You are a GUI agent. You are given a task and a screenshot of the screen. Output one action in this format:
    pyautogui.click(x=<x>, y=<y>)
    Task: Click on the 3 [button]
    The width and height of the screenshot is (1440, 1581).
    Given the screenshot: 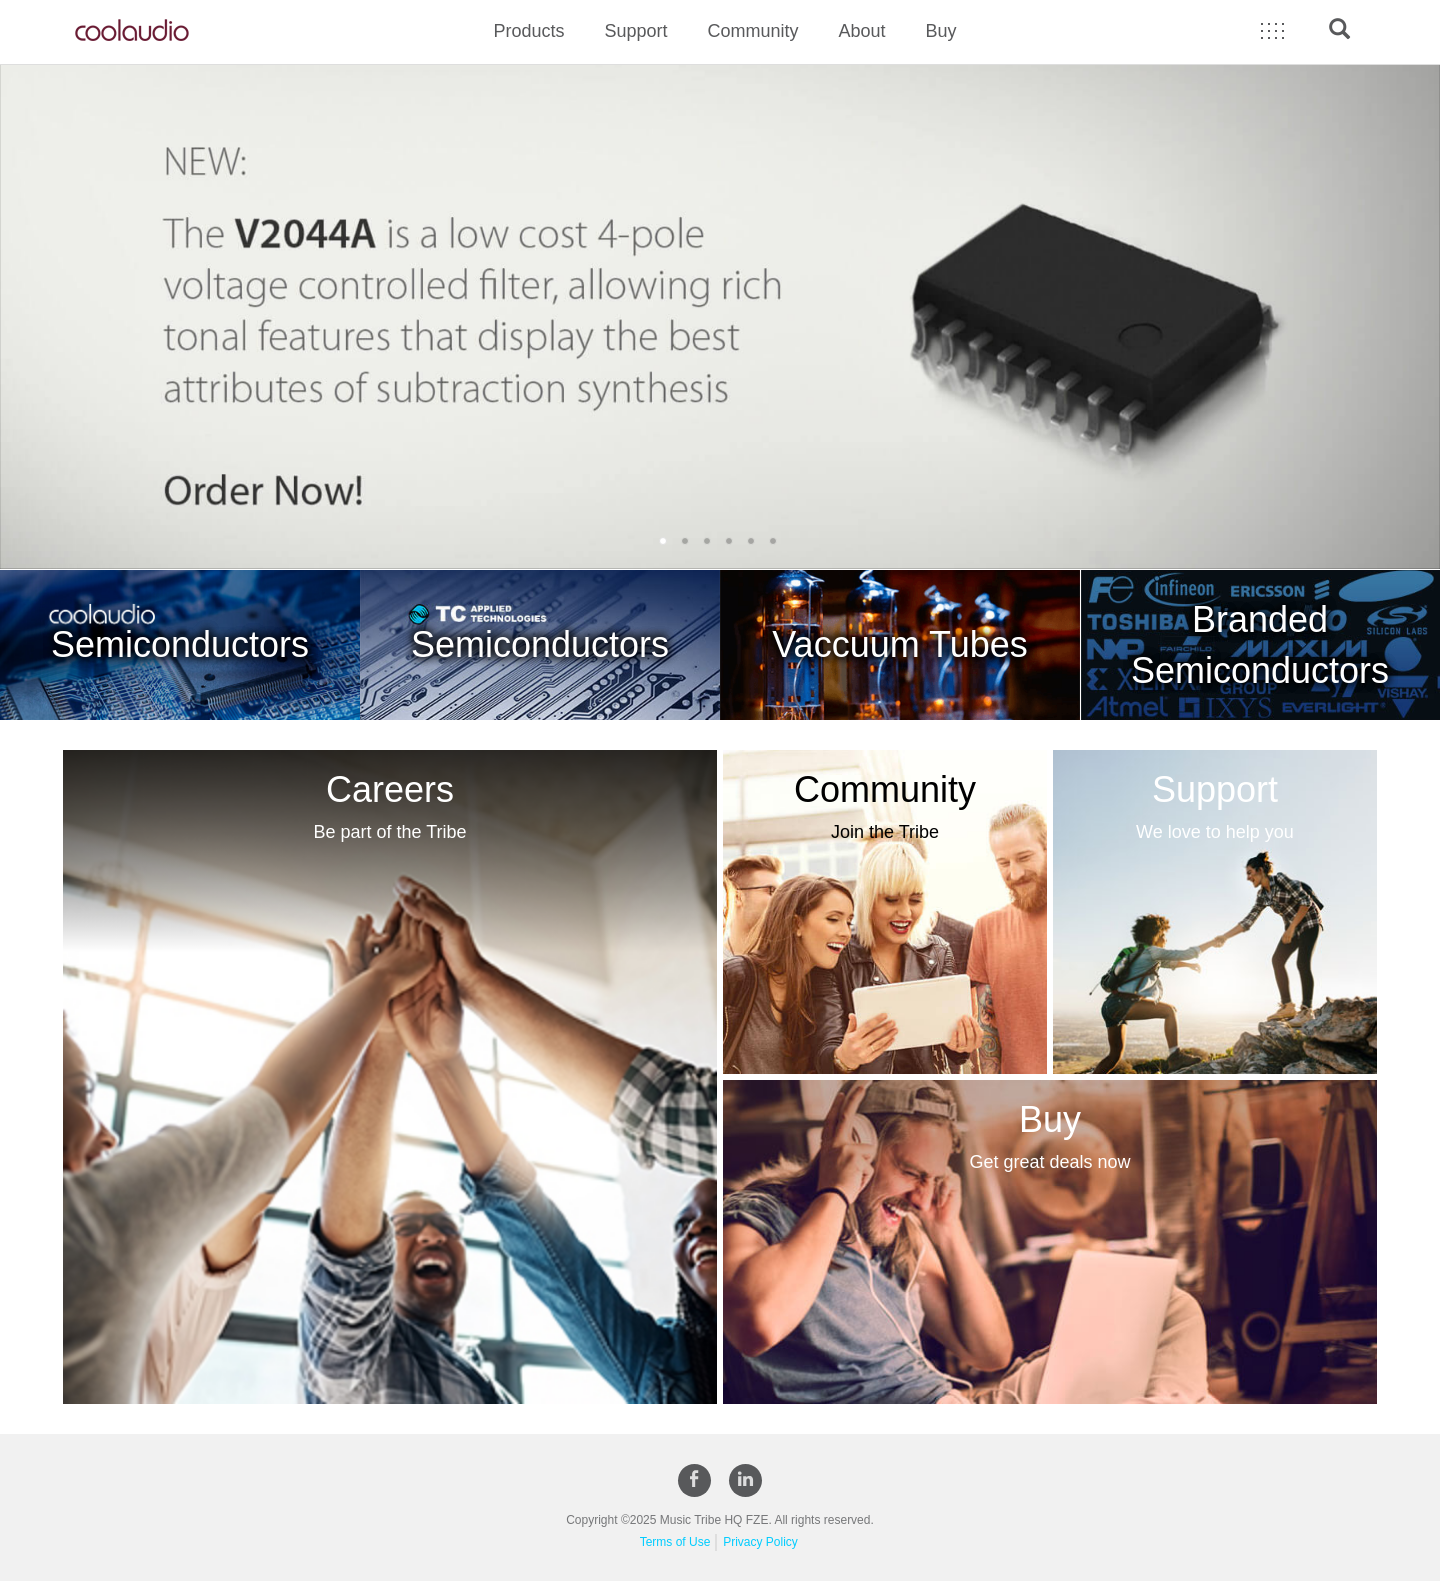 What is the action you would take?
    pyautogui.click(x=709, y=541)
    